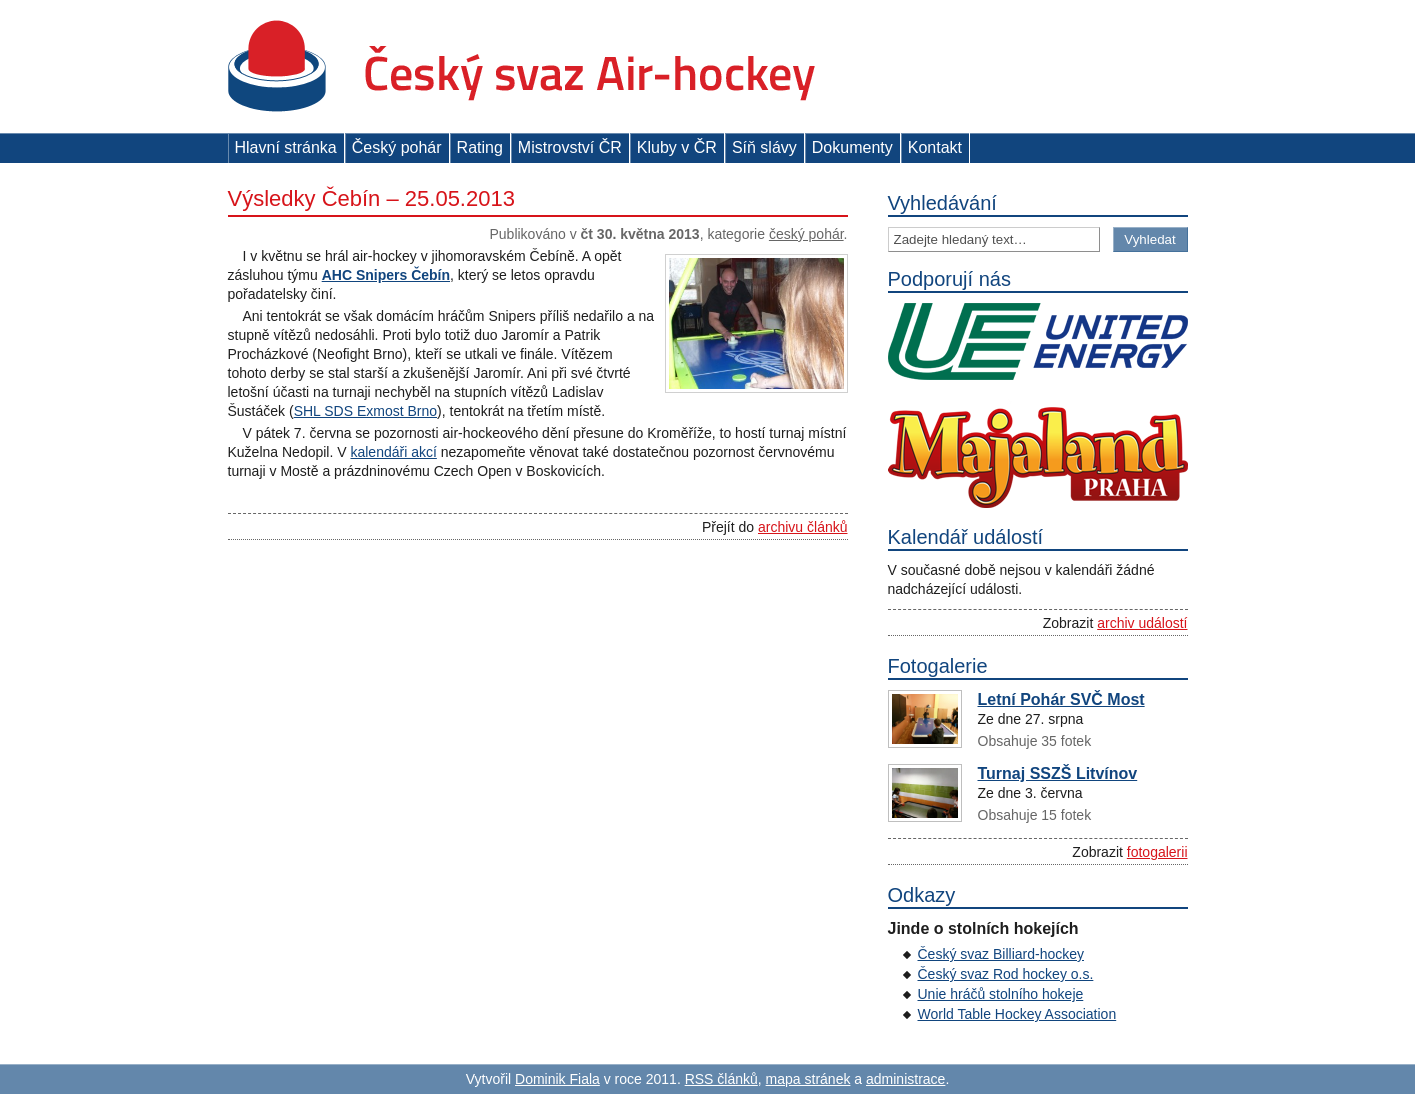 The width and height of the screenshot is (1415, 1109). I want to click on Český svaz Air-hockey z. s., so click(521, 66).